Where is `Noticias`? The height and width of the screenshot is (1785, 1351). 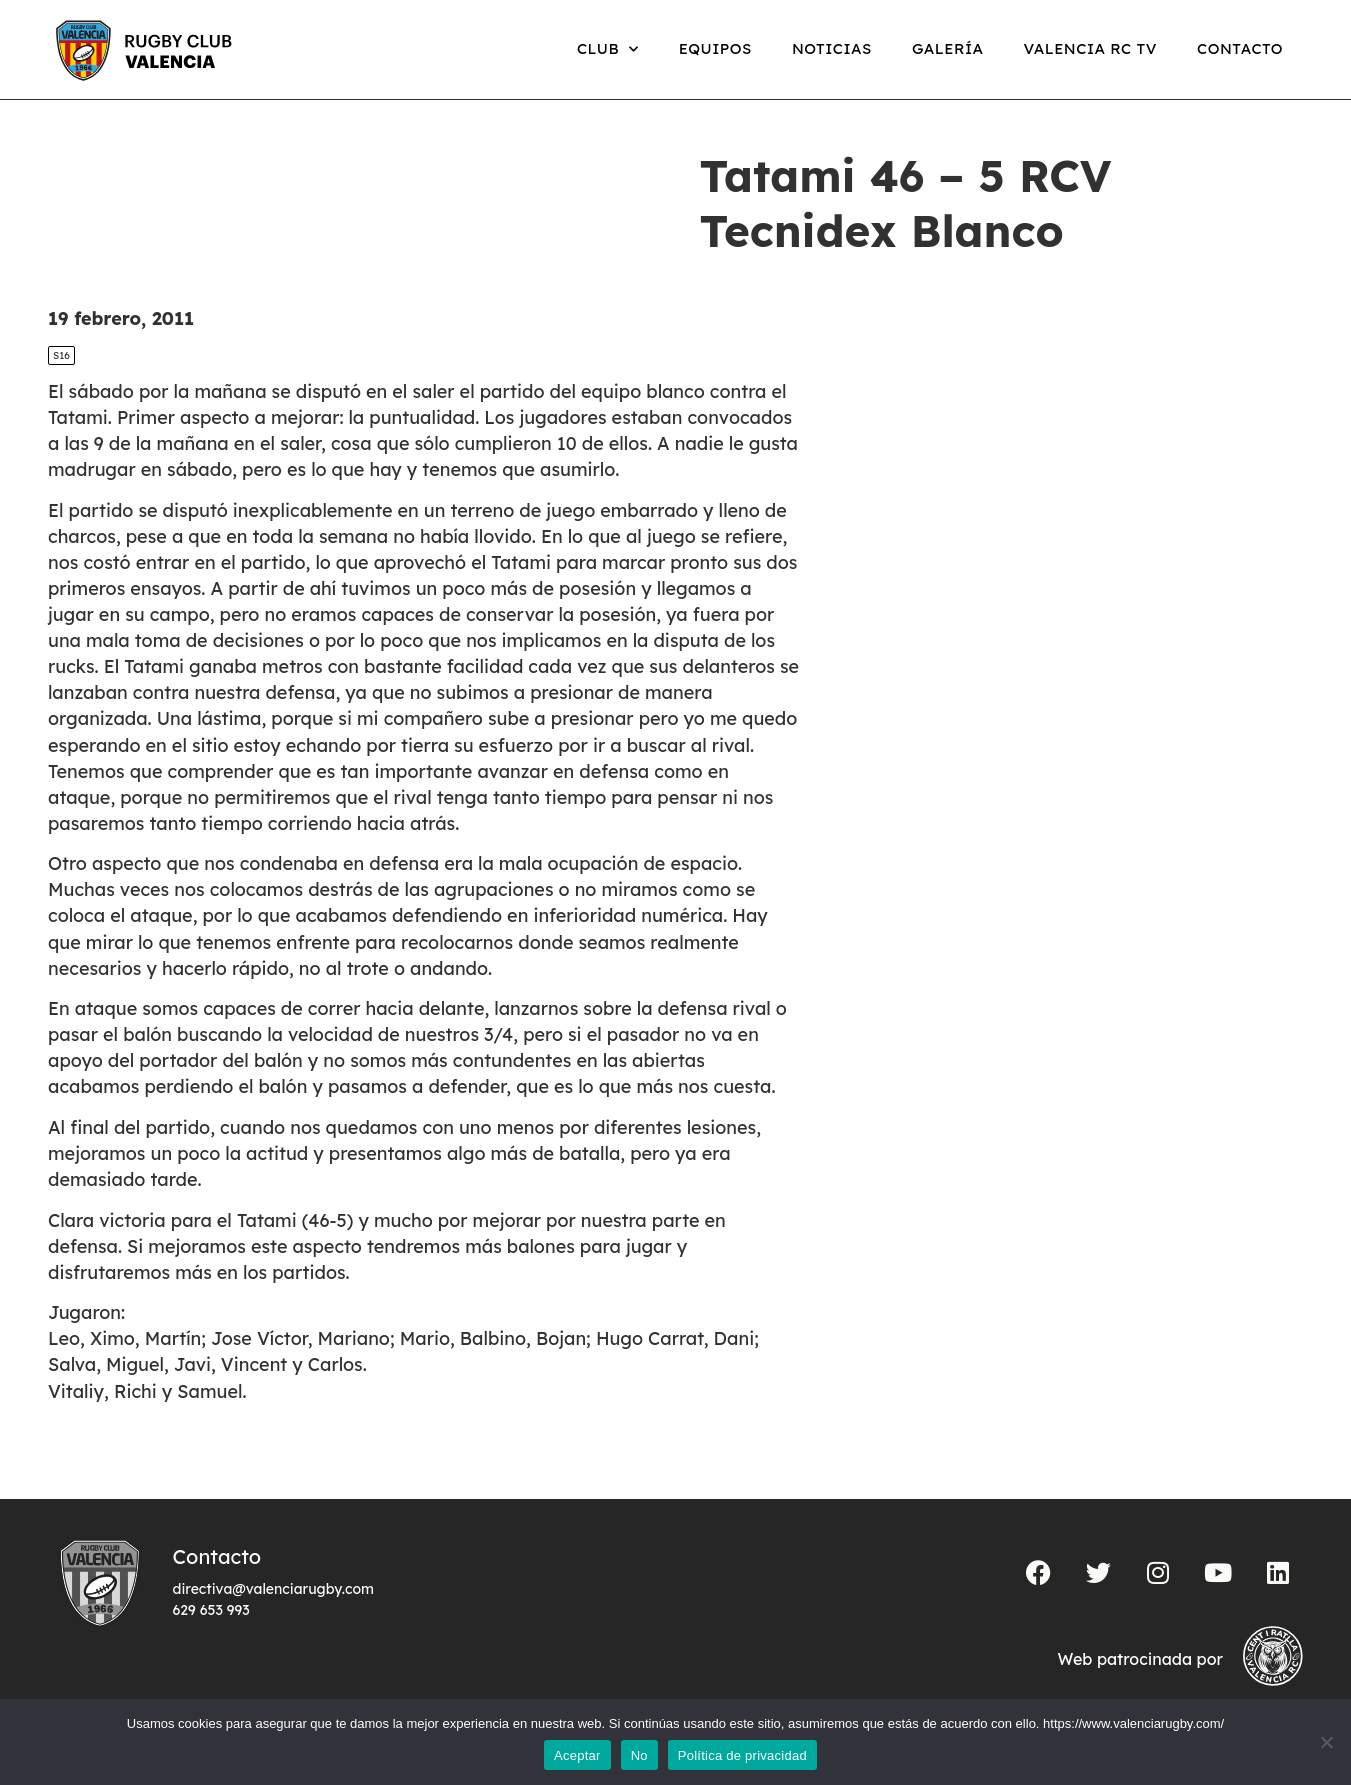
Noticias is located at coordinates (832, 48).